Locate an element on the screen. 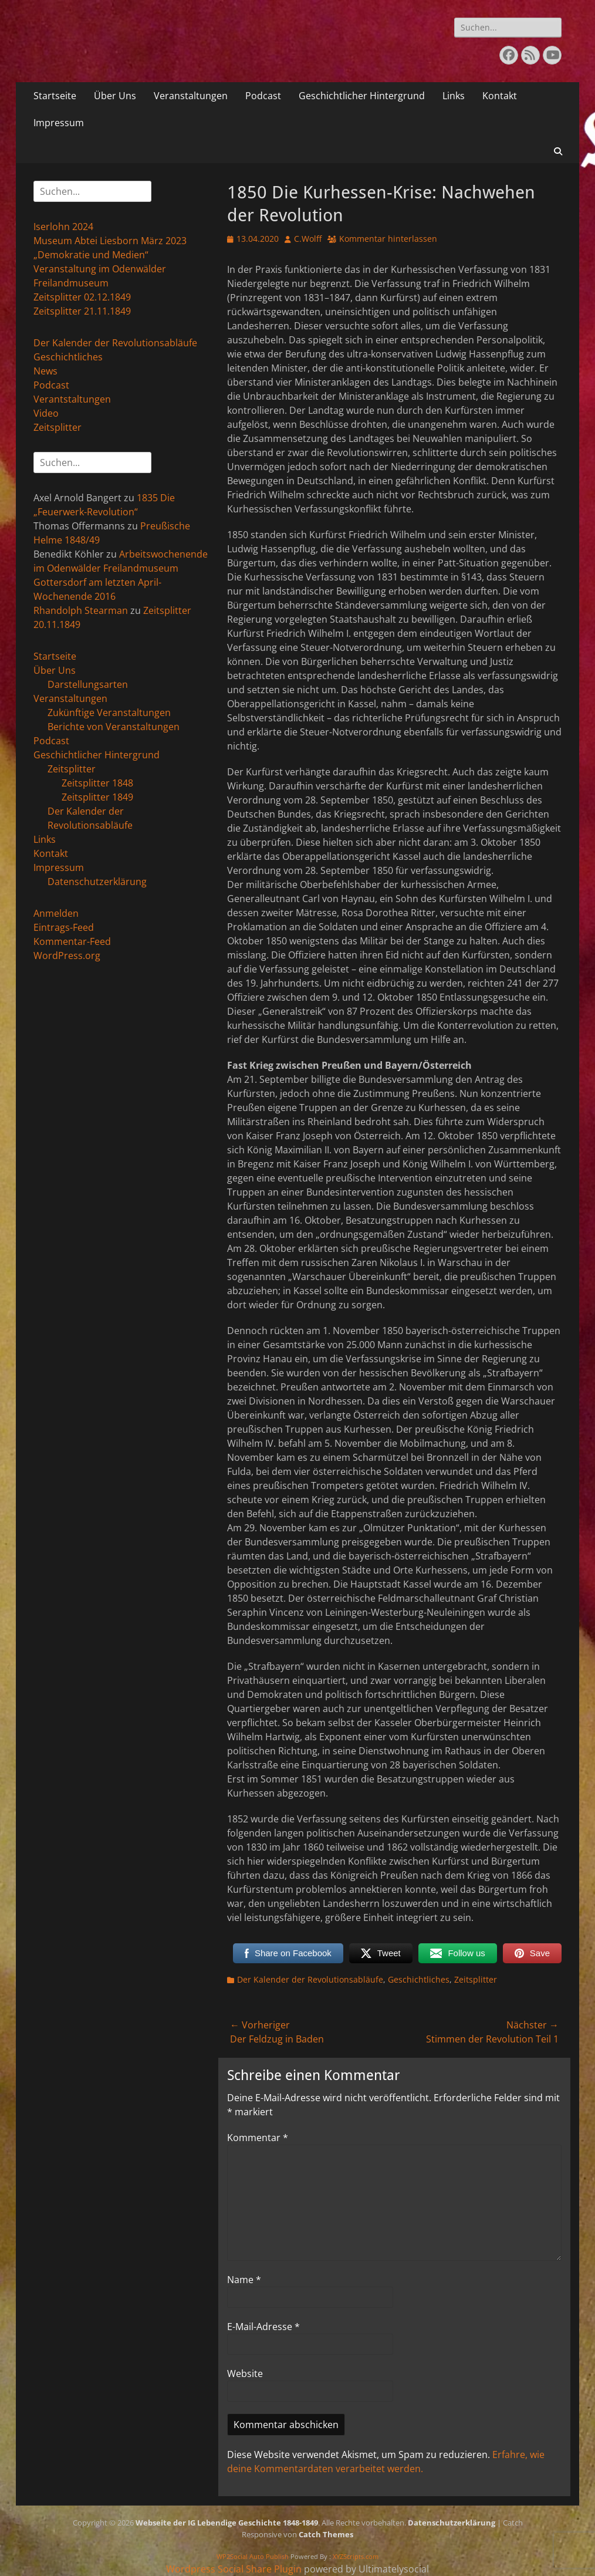 This screenshot has height=2576, width=595. Zeitsplitter 02.12.1849 is located at coordinates (82, 297).